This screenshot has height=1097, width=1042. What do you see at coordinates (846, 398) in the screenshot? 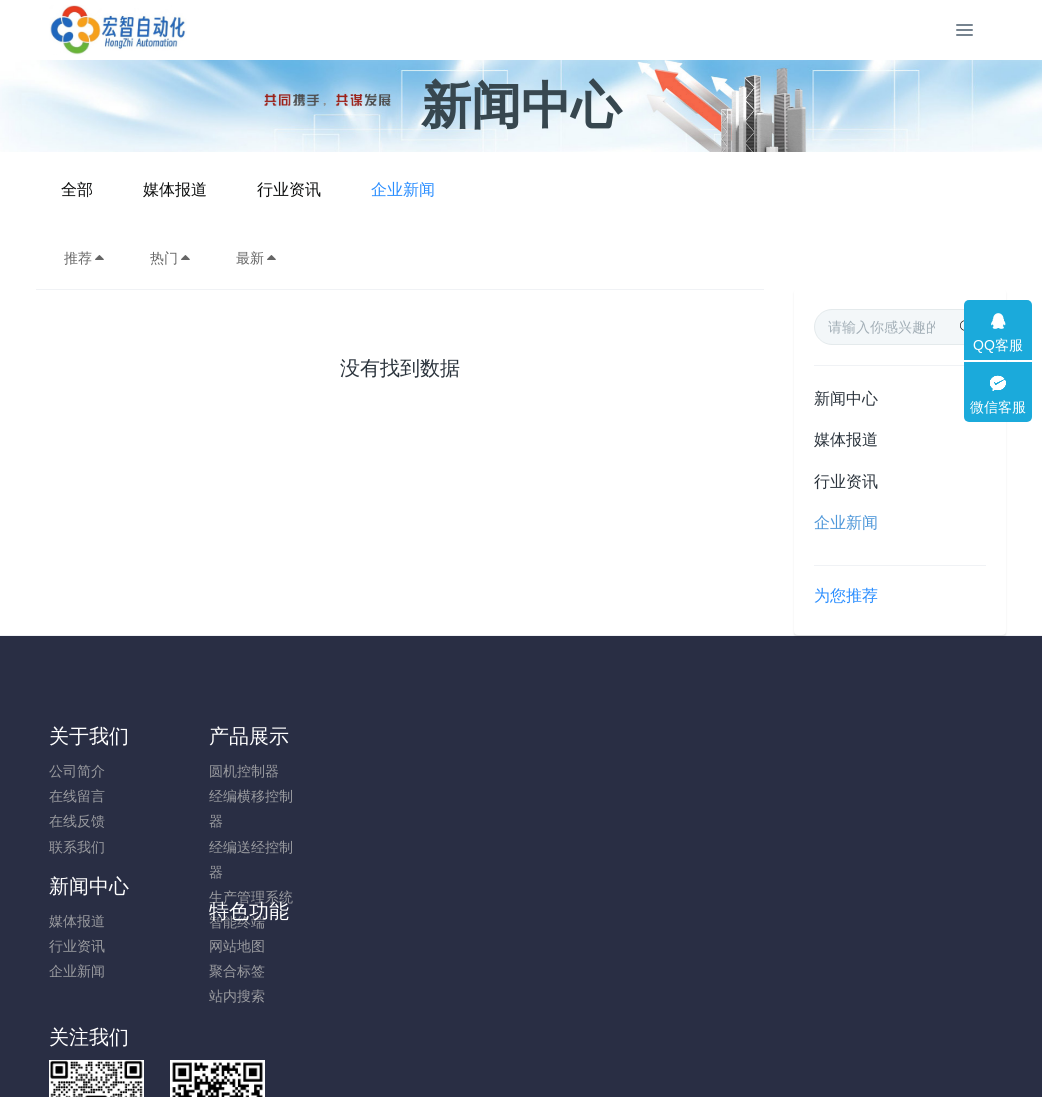
I see `新闻中心` at bounding box center [846, 398].